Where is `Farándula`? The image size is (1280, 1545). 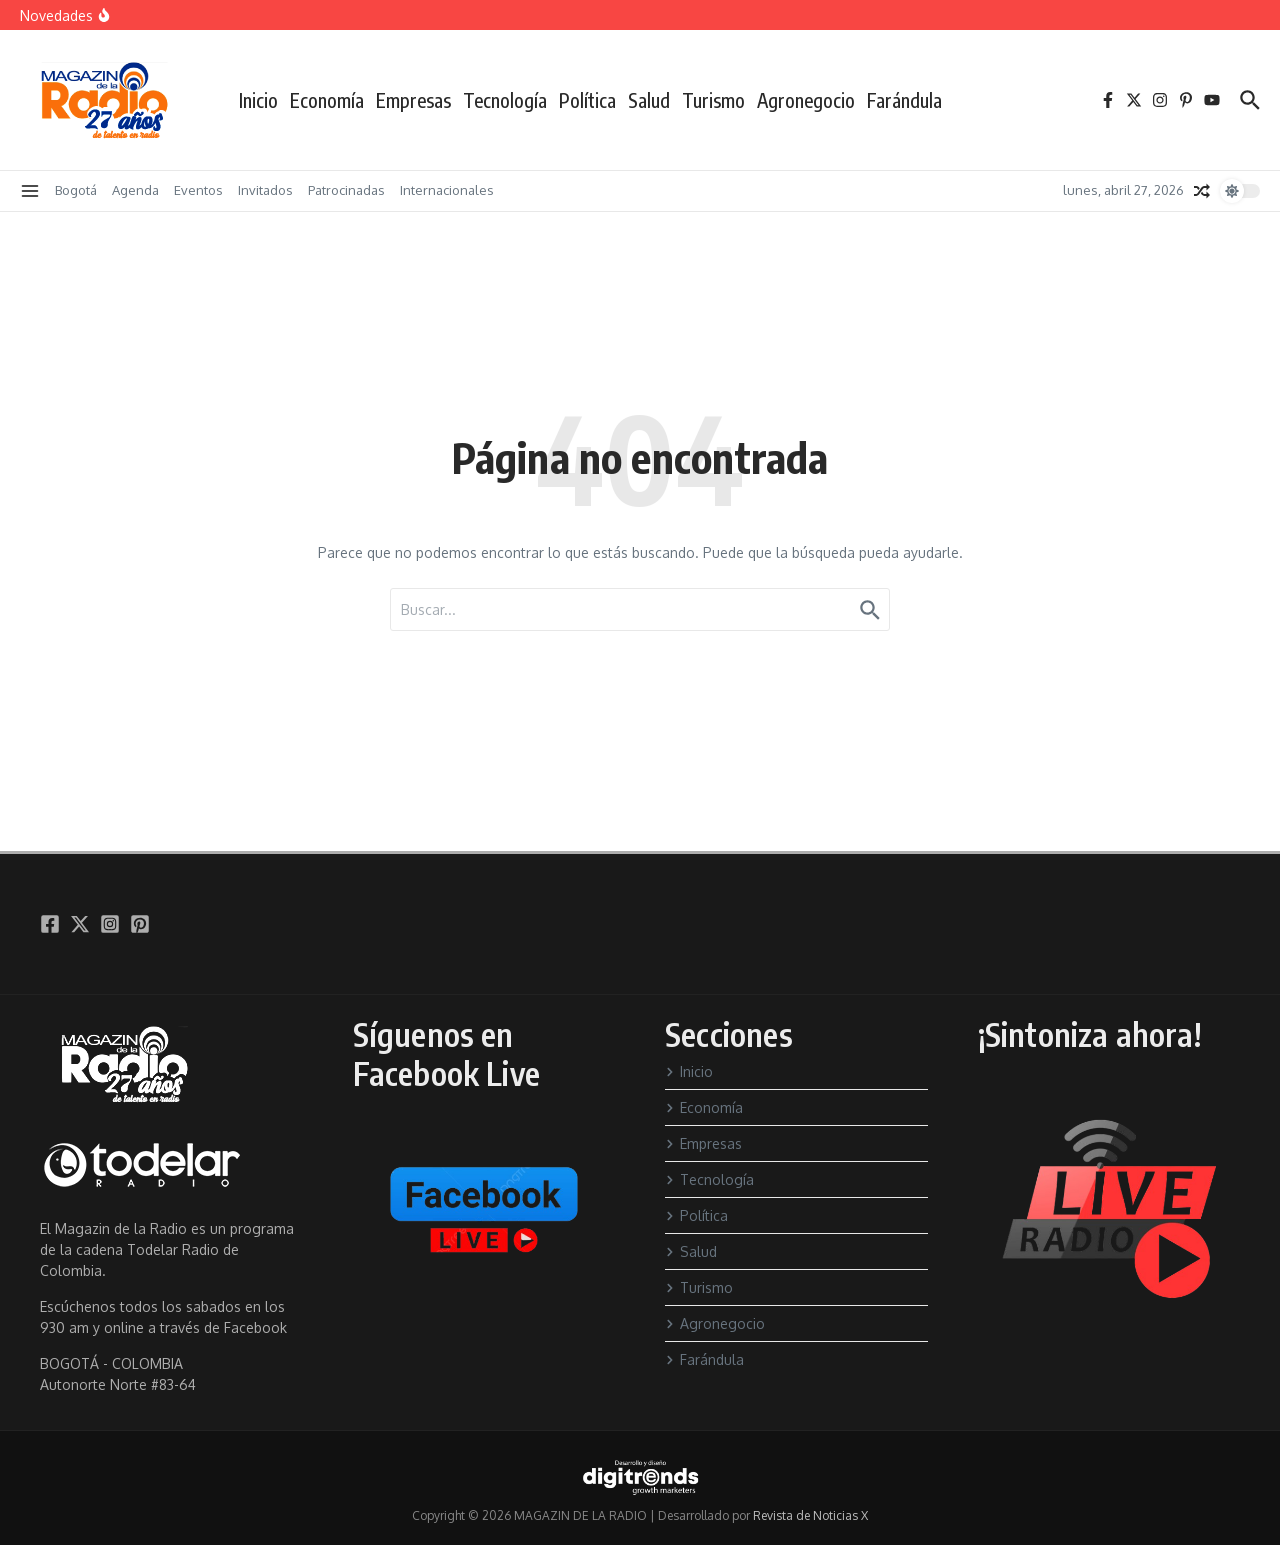
Farándula is located at coordinates (904, 100).